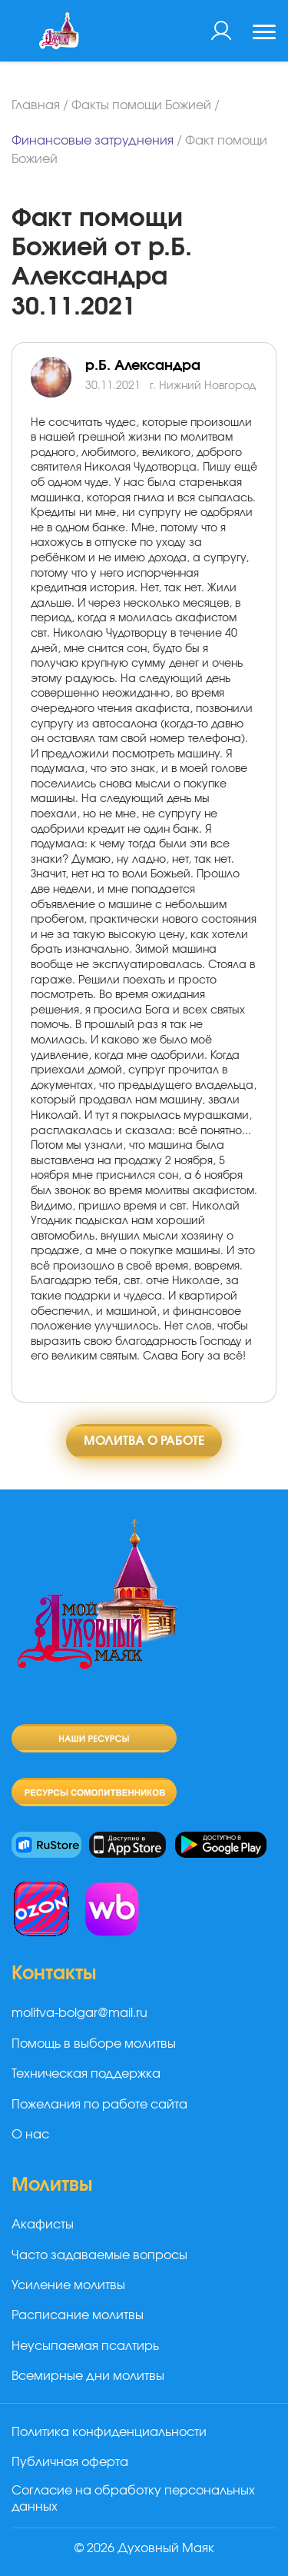 The height and width of the screenshot is (2576, 288). What do you see at coordinates (264, 34) in the screenshot?
I see `[Toggle navigation]` at bounding box center [264, 34].